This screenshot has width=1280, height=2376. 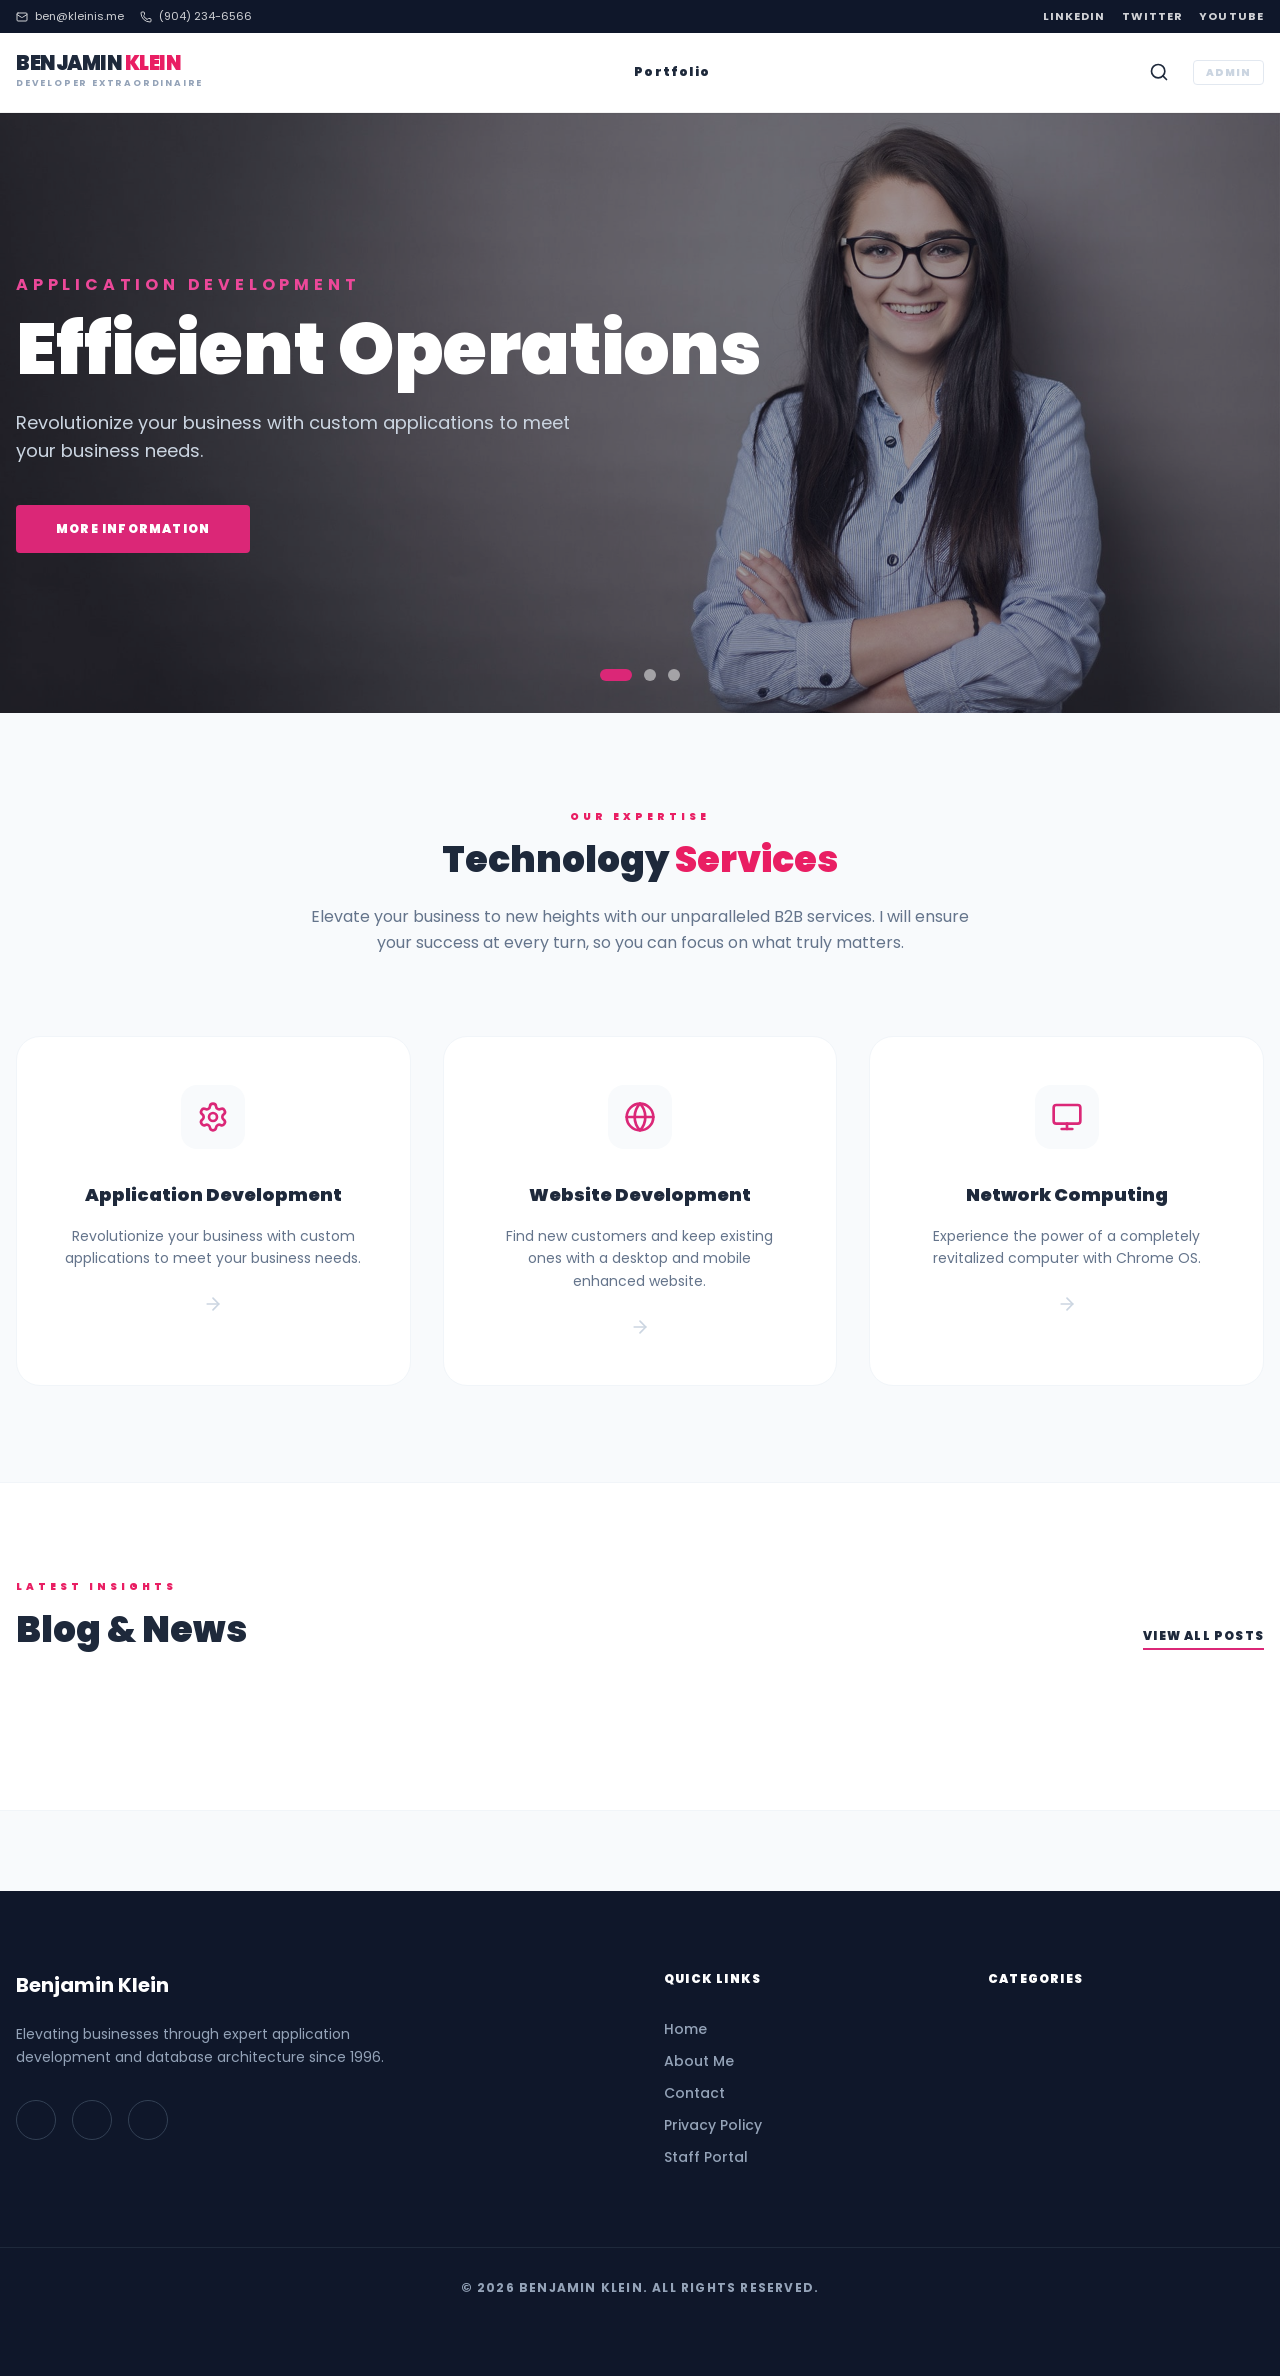 I want to click on View All Posts, so click(x=1203, y=1636).